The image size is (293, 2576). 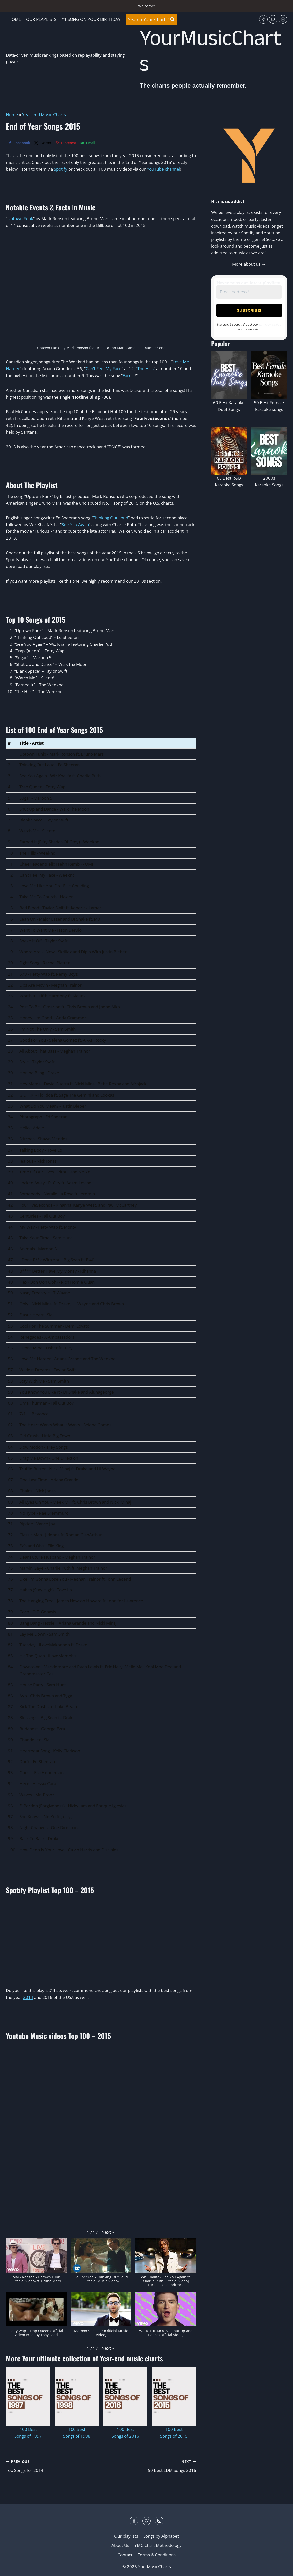 I want to click on More about us →, so click(x=249, y=264).